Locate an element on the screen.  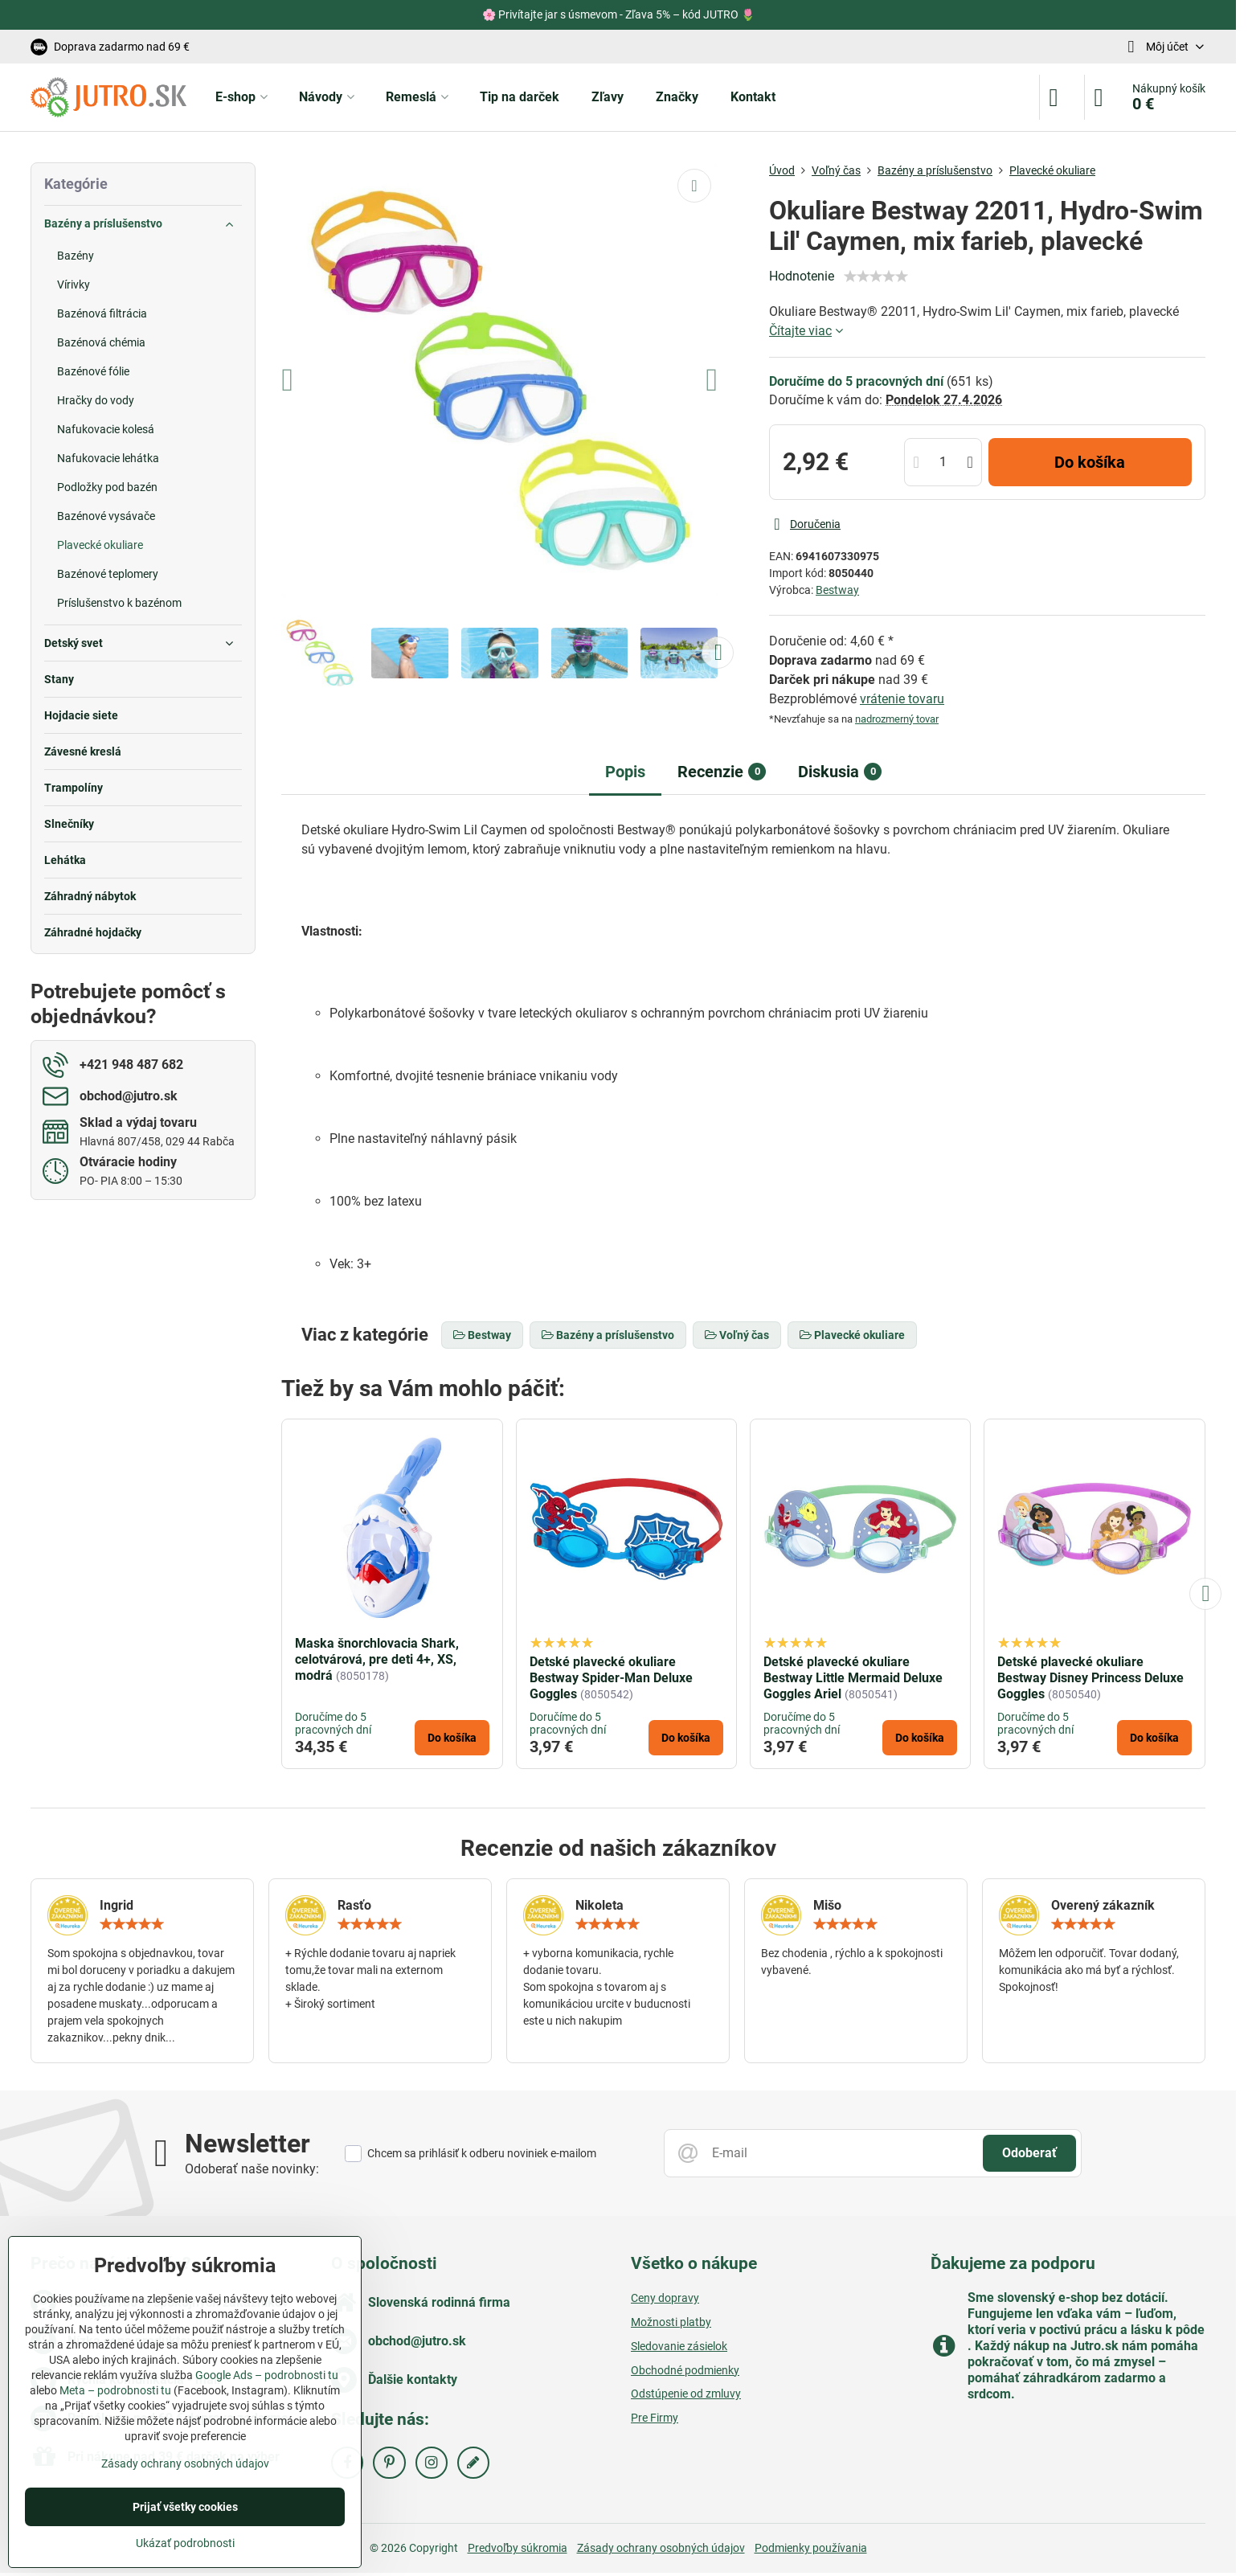
Predvoľby súkromia is located at coordinates (517, 2547).